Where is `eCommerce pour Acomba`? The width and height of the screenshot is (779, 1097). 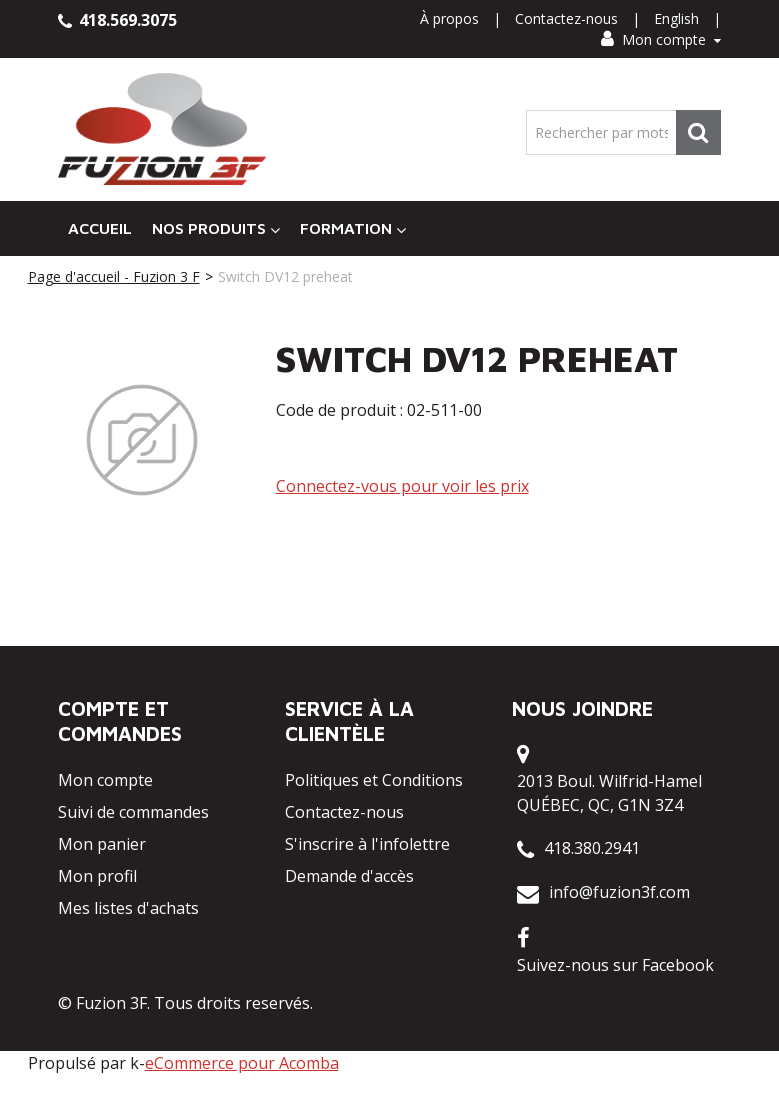
eCommerce pour Acomba is located at coordinates (242, 1063).